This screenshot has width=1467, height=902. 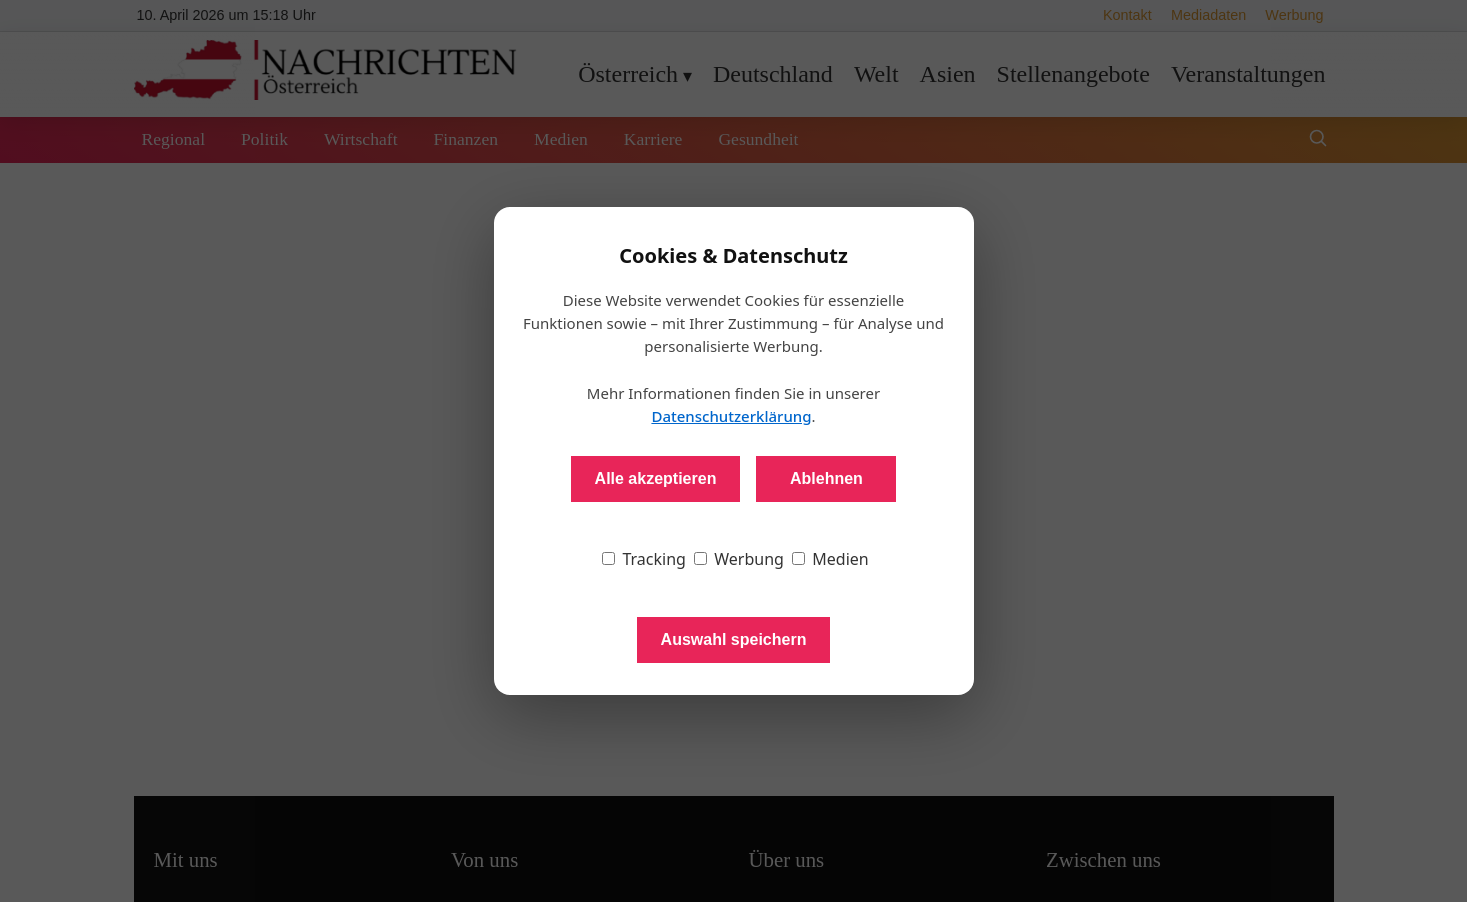 What do you see at coordinates (731, 416) in the screenshot?
I see `Datenschutzerklärung` at bounding box center [731, 416].